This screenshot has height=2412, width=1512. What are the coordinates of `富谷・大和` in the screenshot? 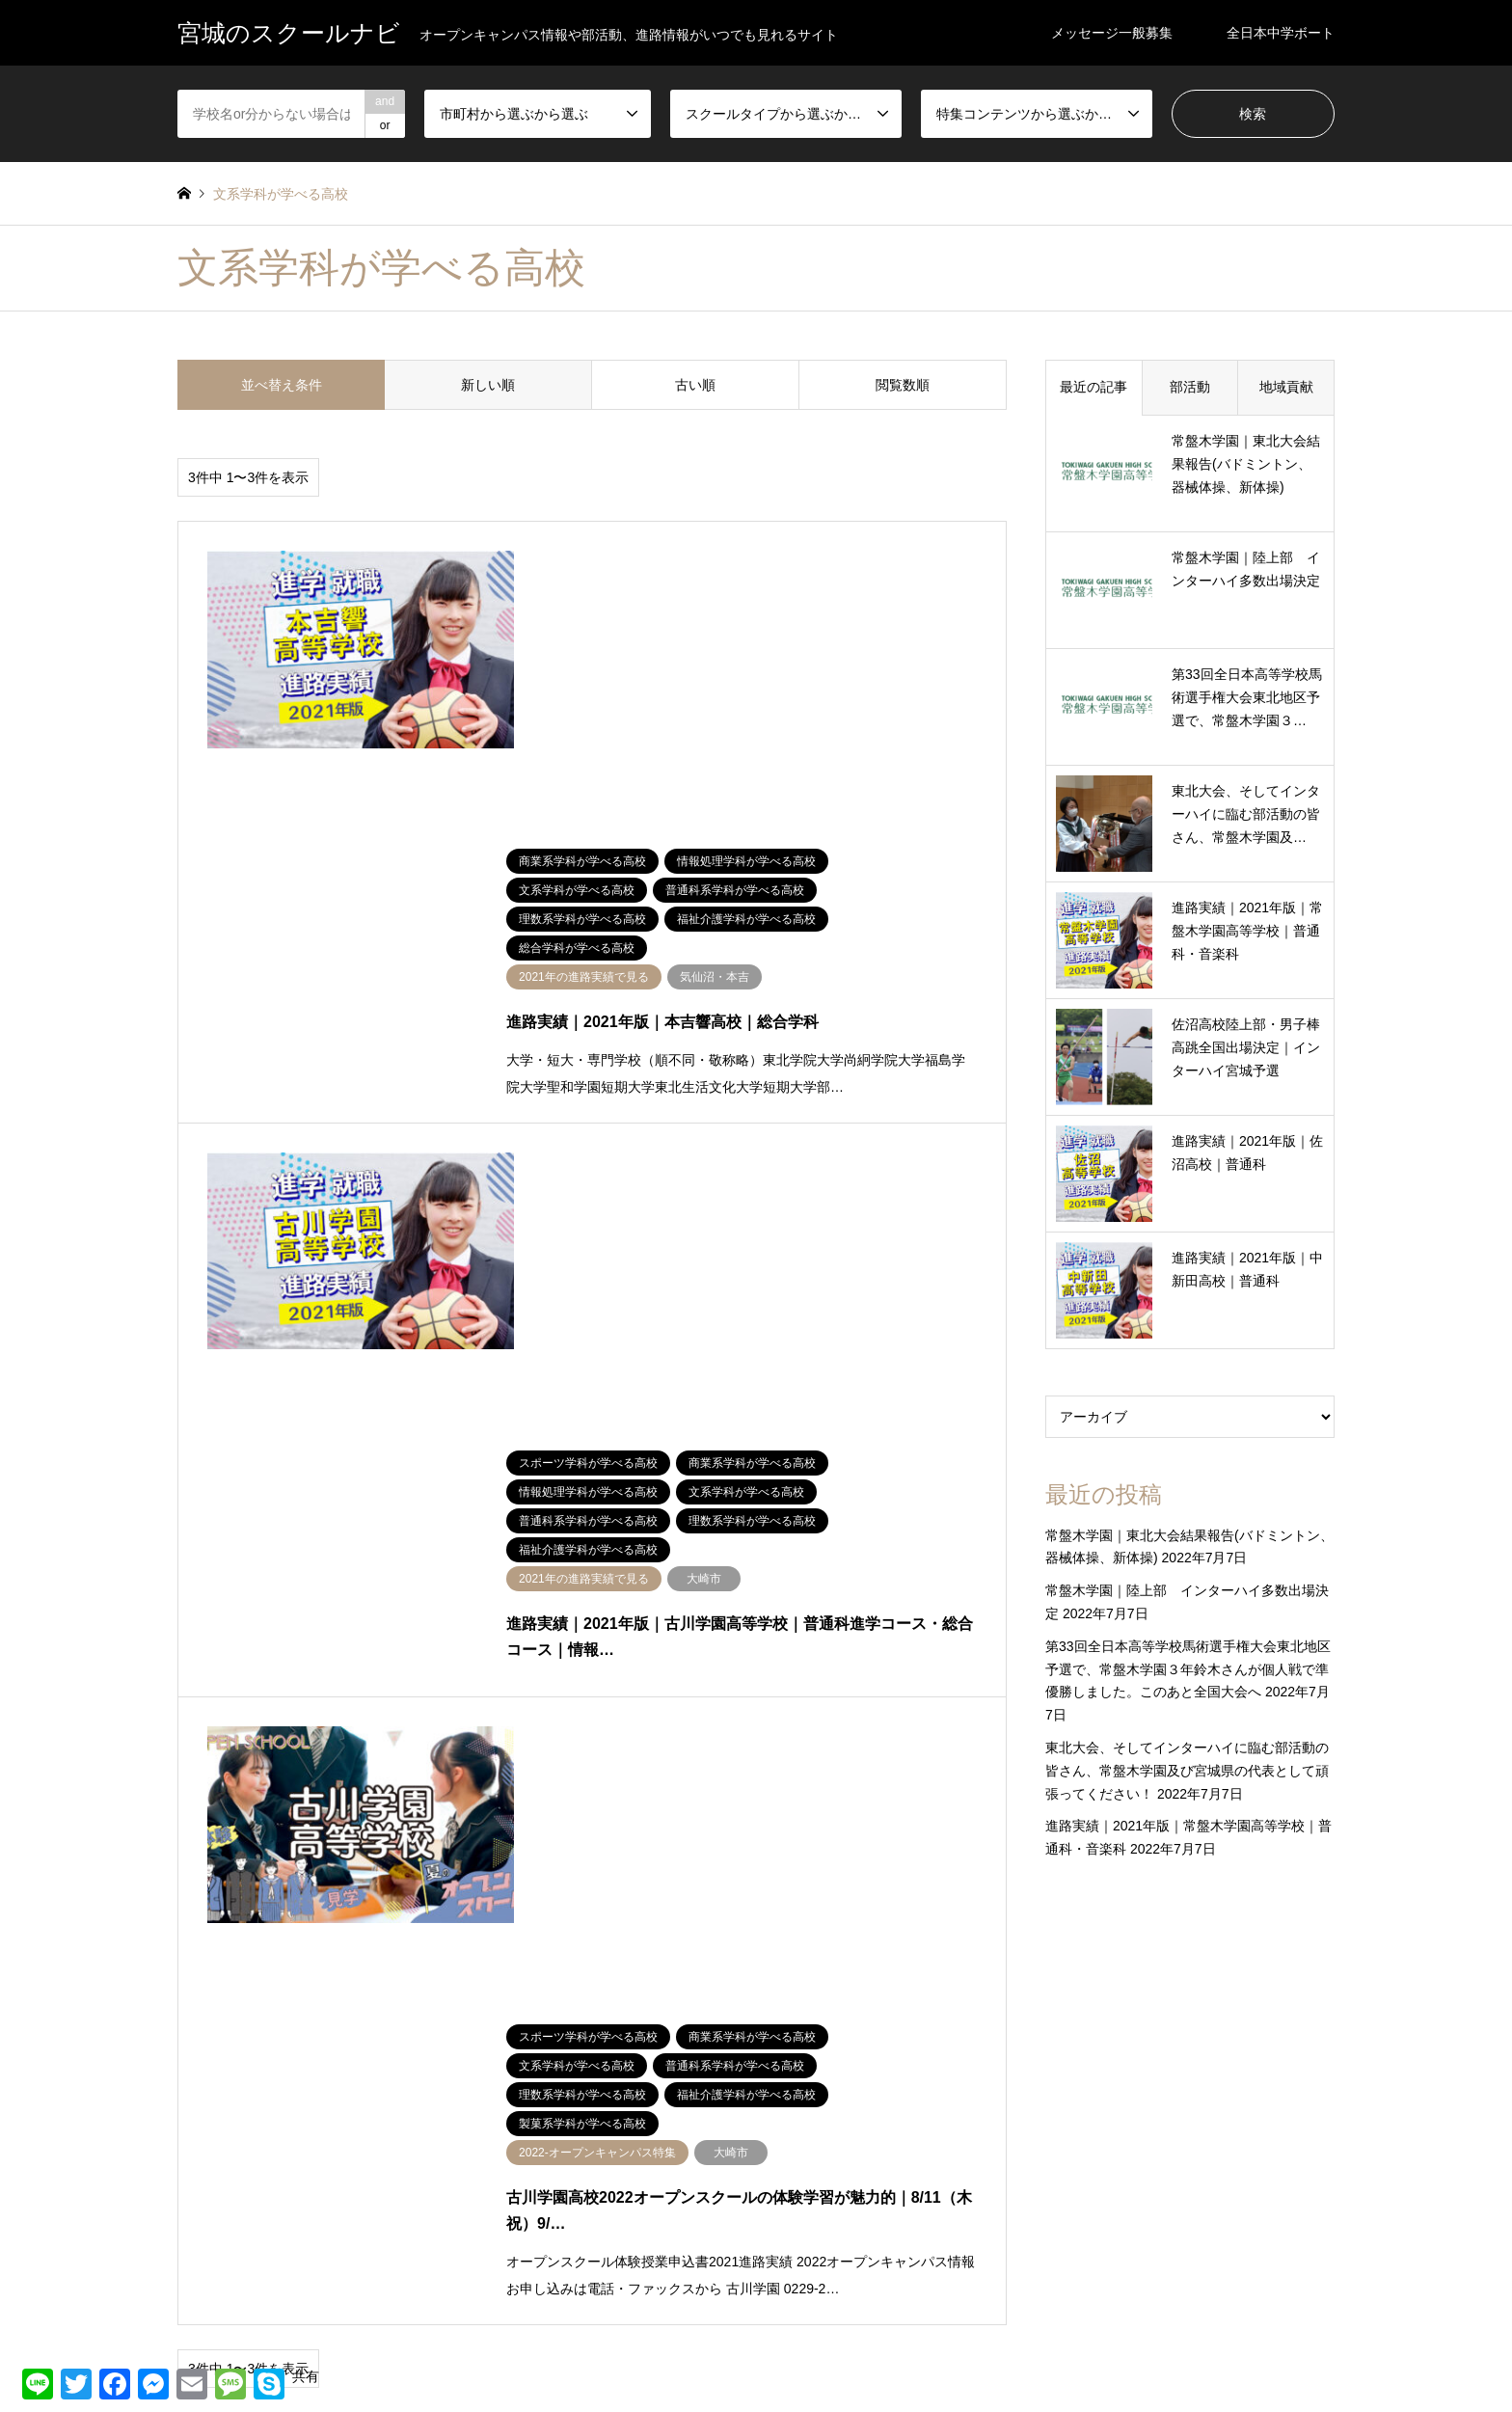 It's located at (206, 2190).